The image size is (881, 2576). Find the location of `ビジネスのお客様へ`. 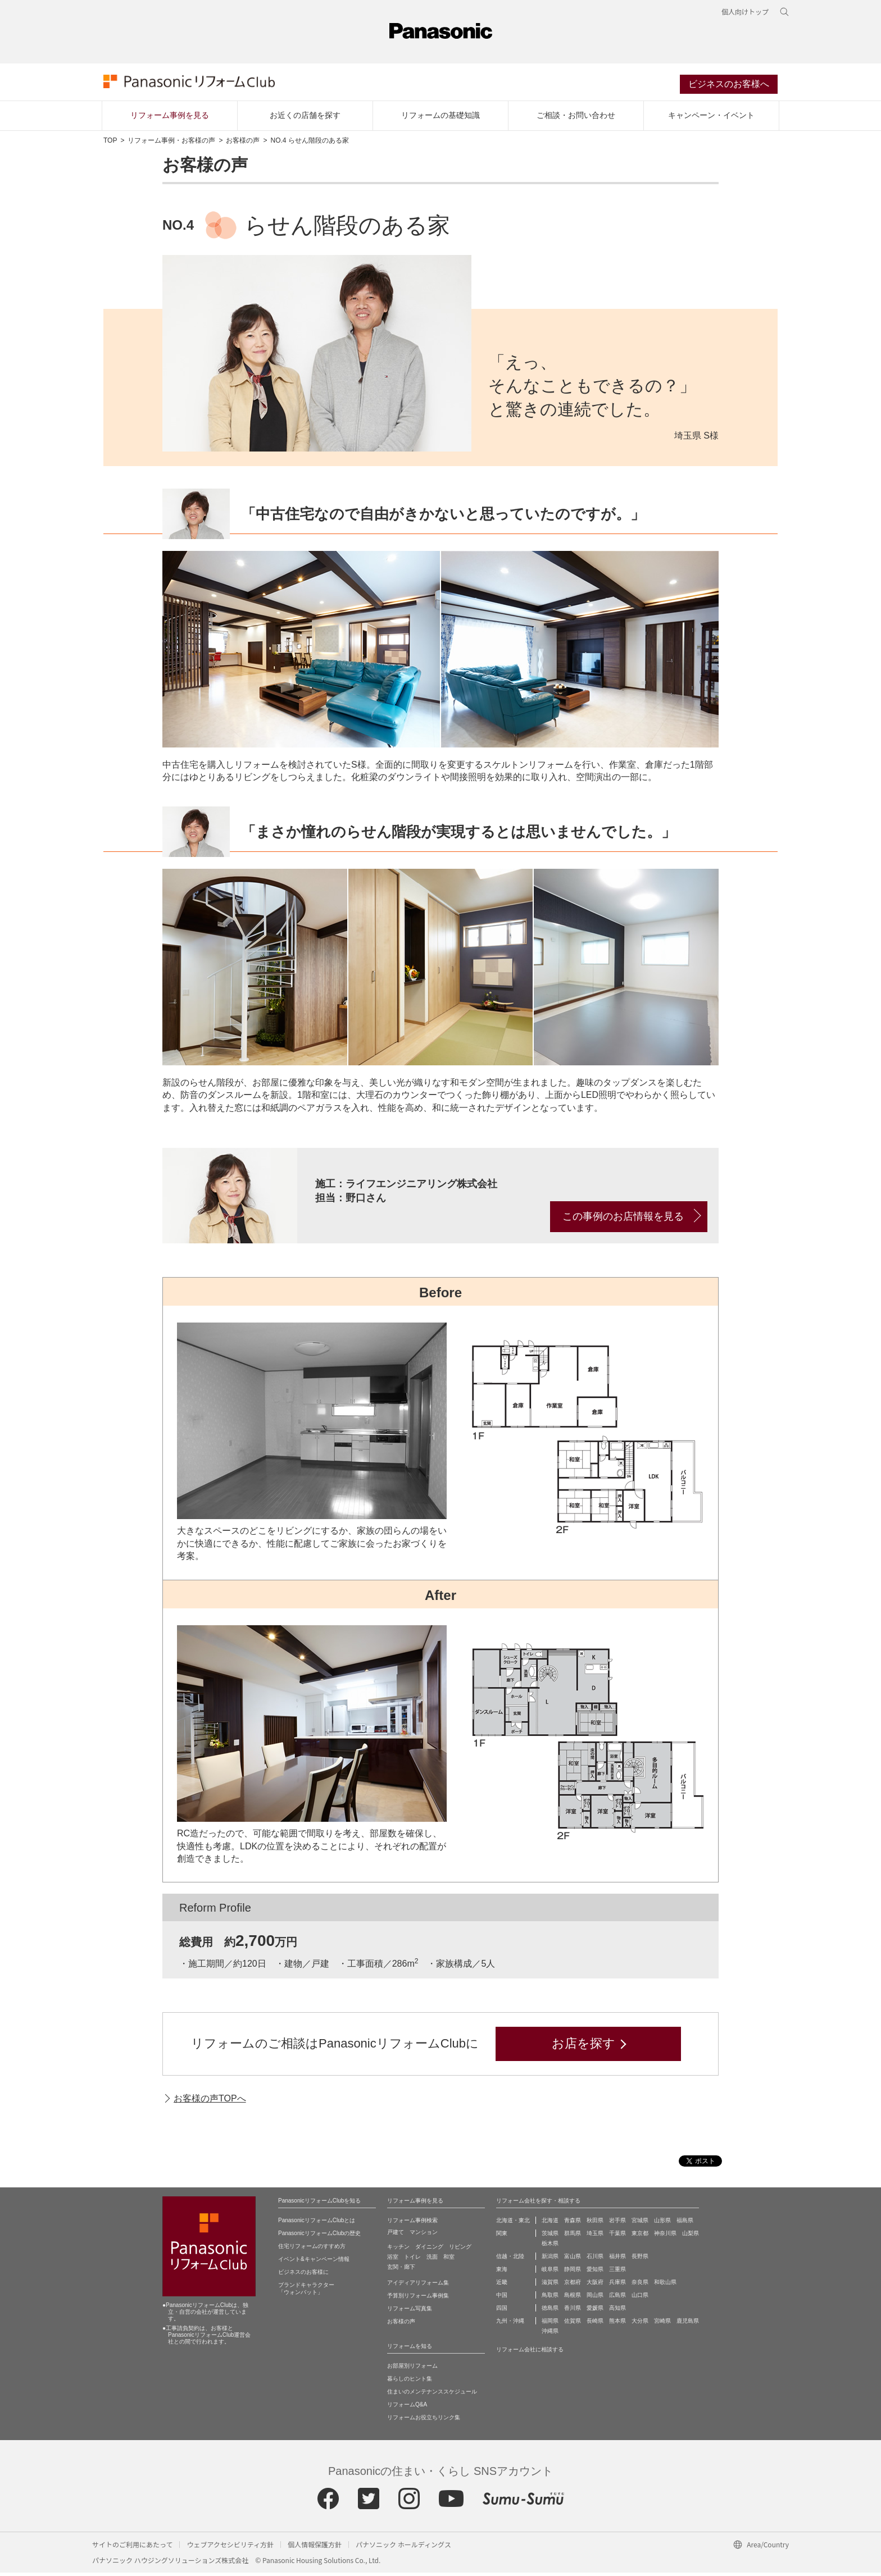

ビジネスのお客様へ is located at coordinates (728, 86).